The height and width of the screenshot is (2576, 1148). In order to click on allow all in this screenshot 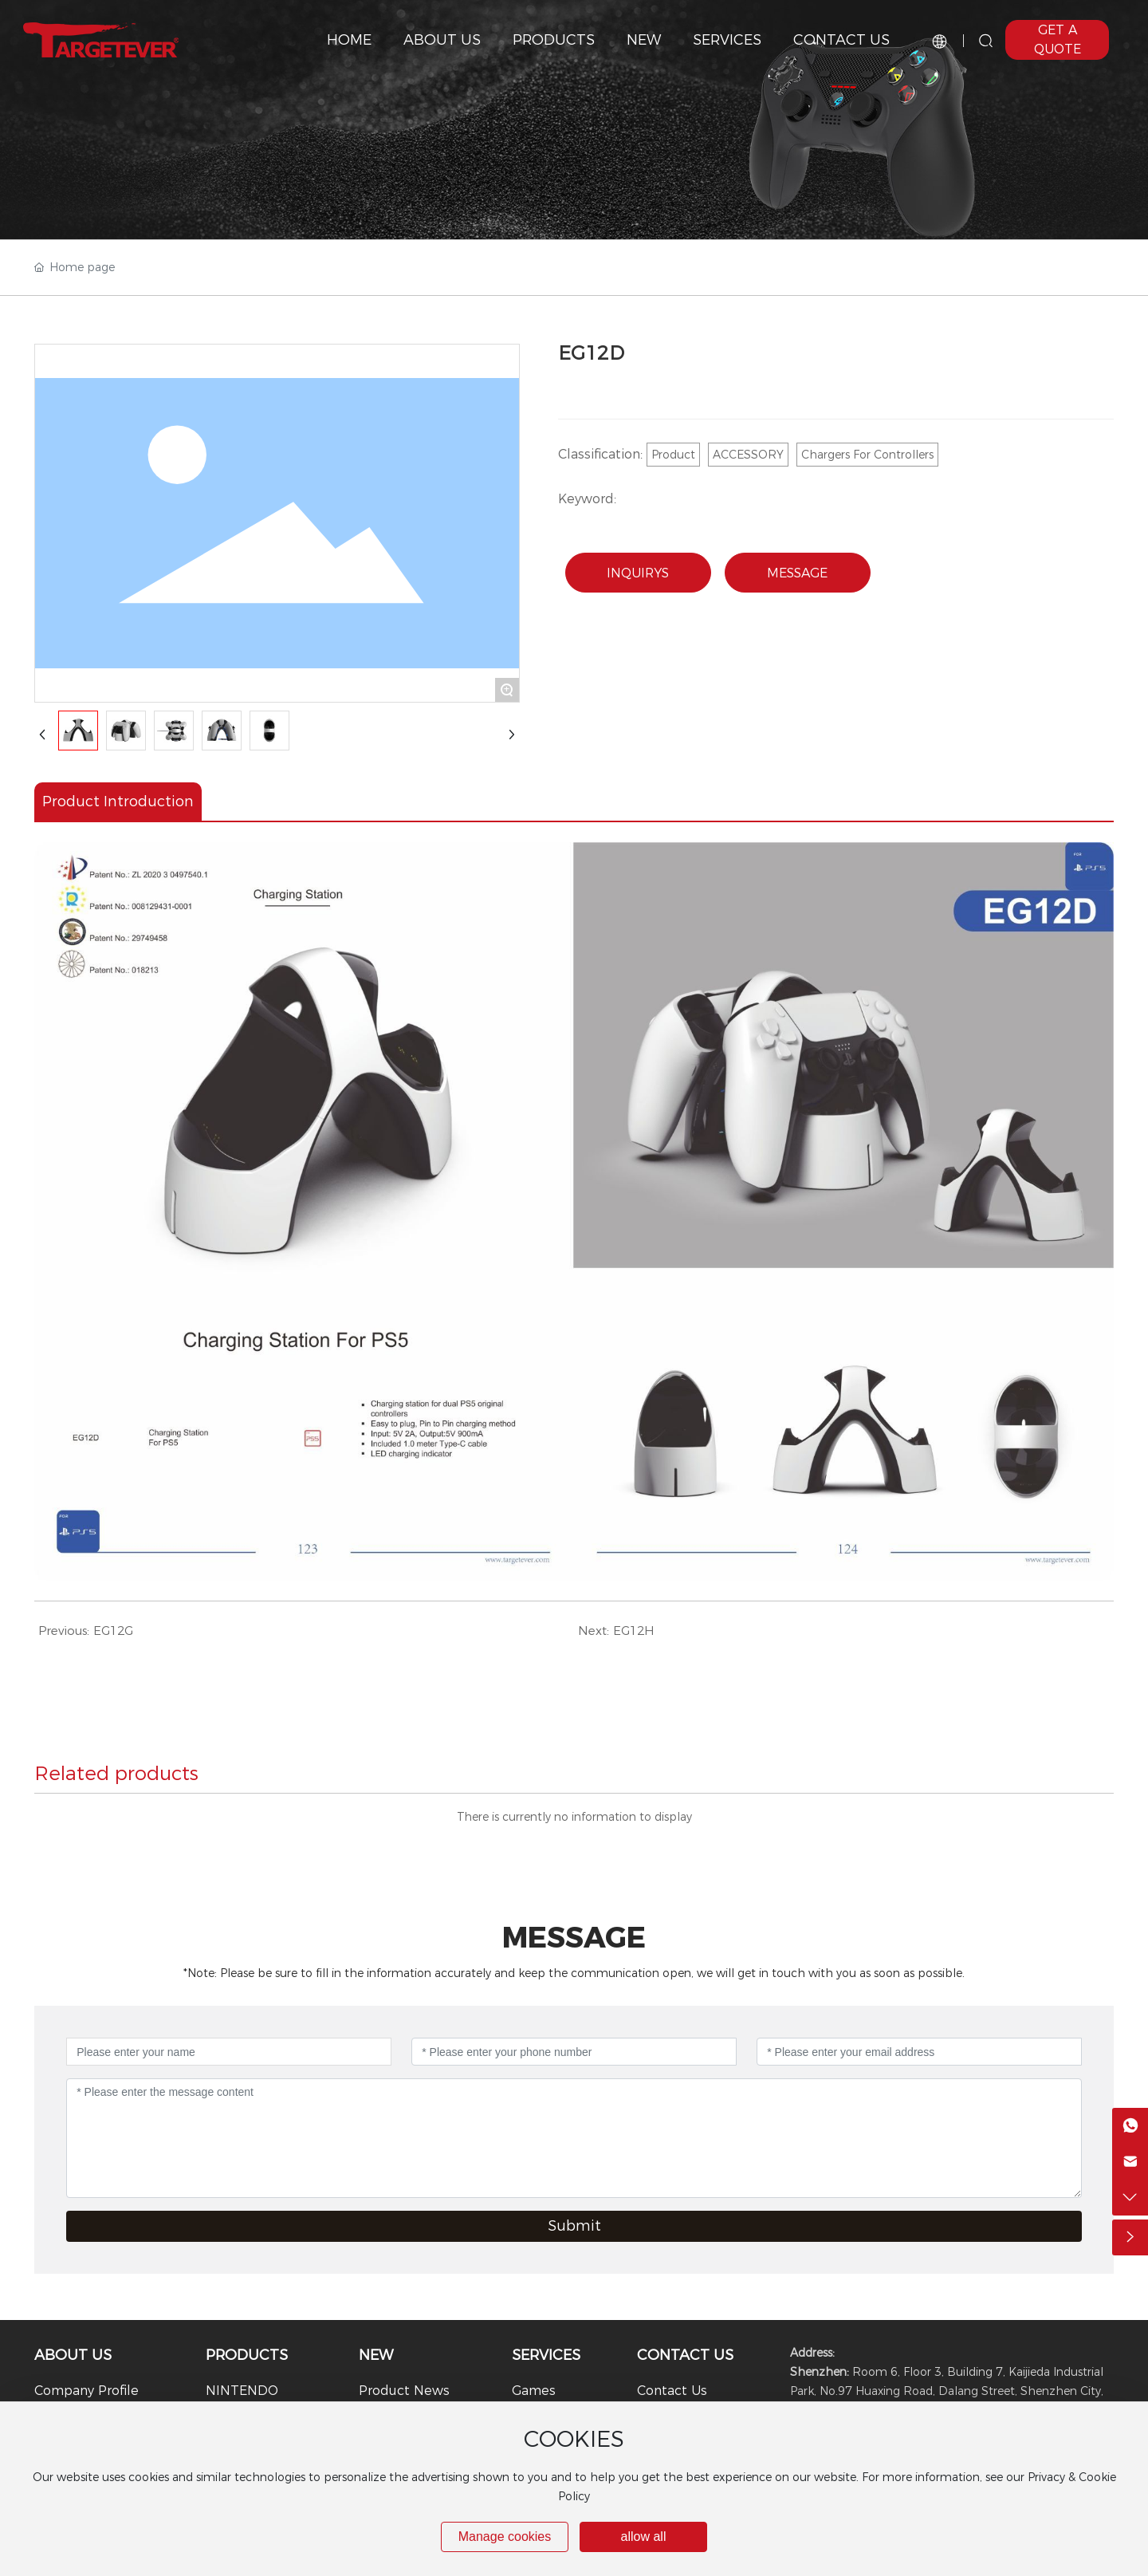, I will do `click(643, 2536)`.